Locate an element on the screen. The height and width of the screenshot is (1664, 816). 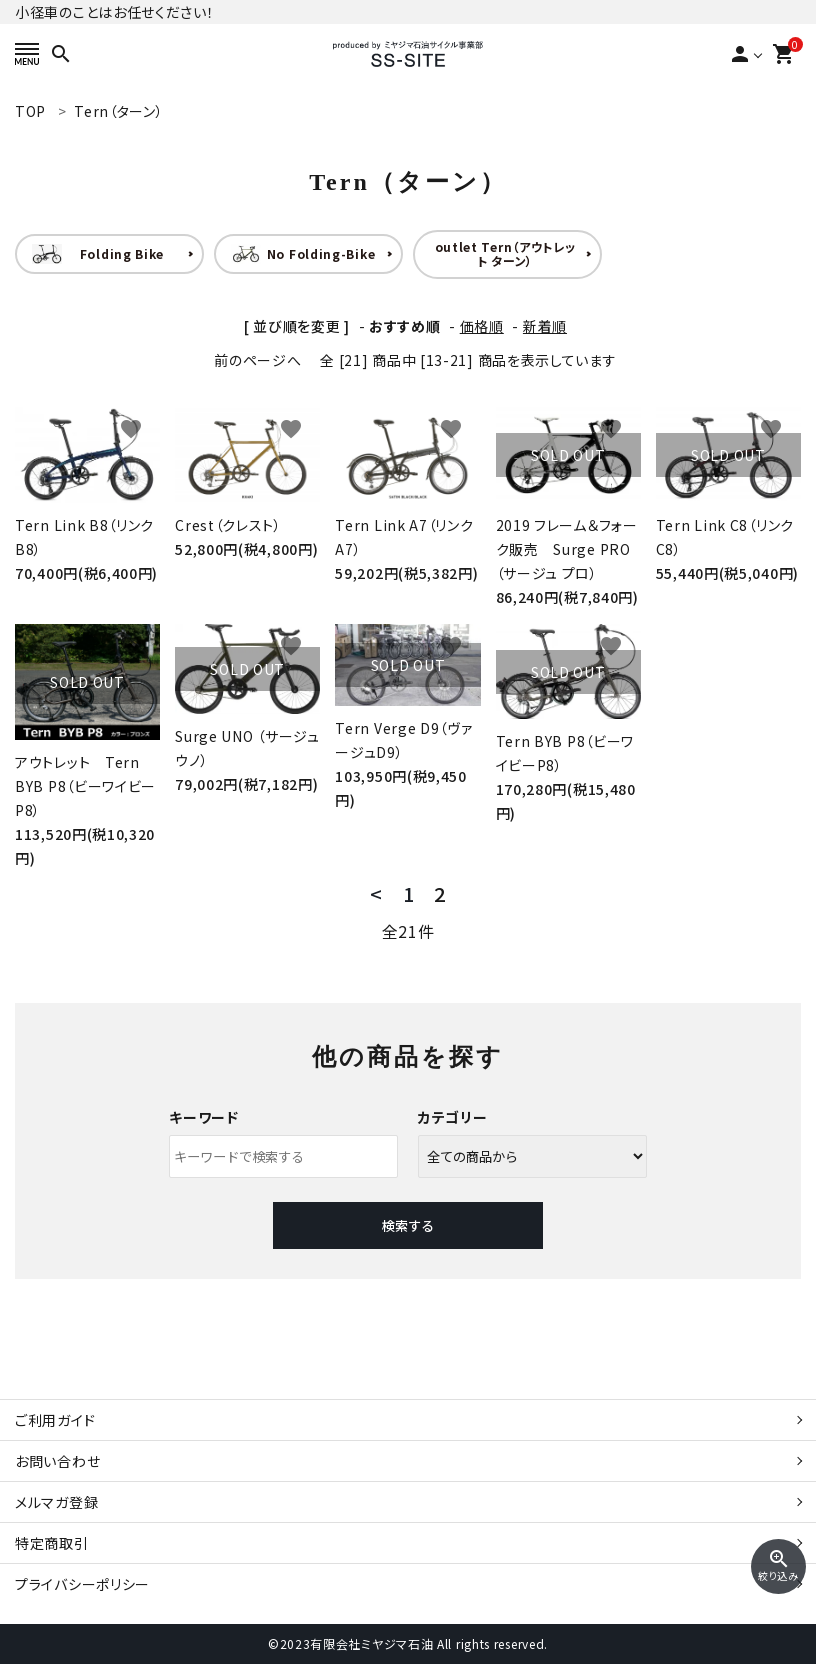
お問い合わせ is located at coordinates (57, 1461).